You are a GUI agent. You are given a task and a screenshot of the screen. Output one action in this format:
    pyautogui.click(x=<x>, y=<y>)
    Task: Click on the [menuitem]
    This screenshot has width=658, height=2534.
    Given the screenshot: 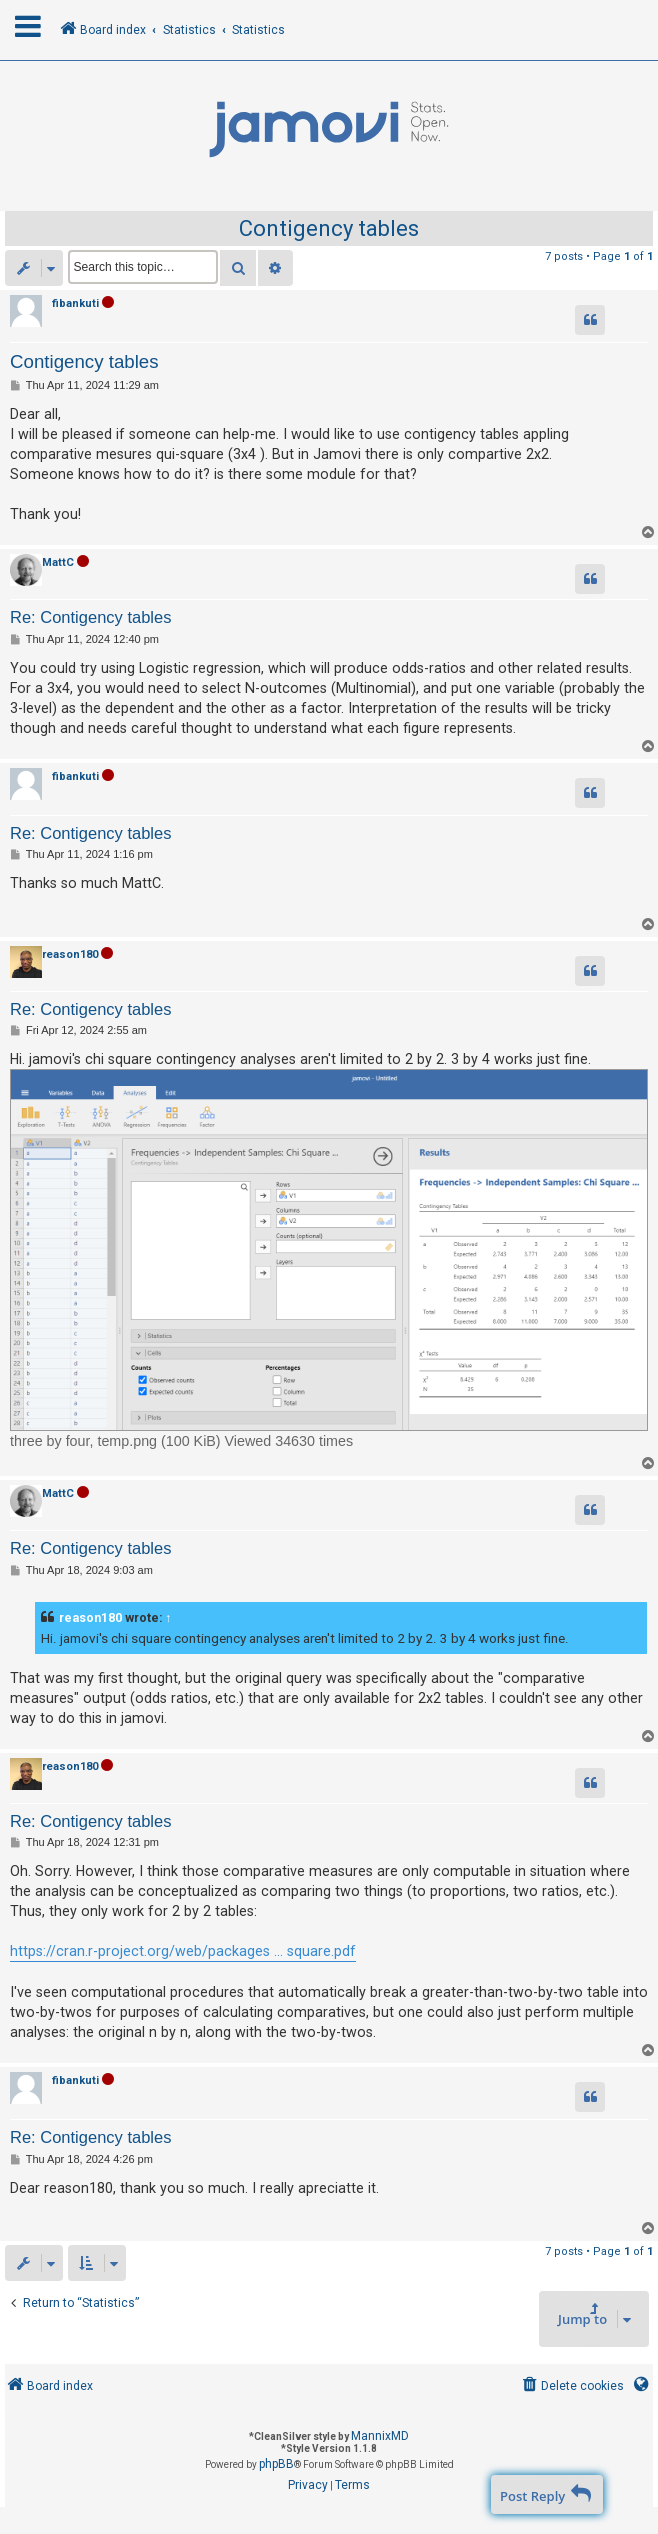 What is the action you would take?
    pyautogui.click(x=571, y=2386)
    